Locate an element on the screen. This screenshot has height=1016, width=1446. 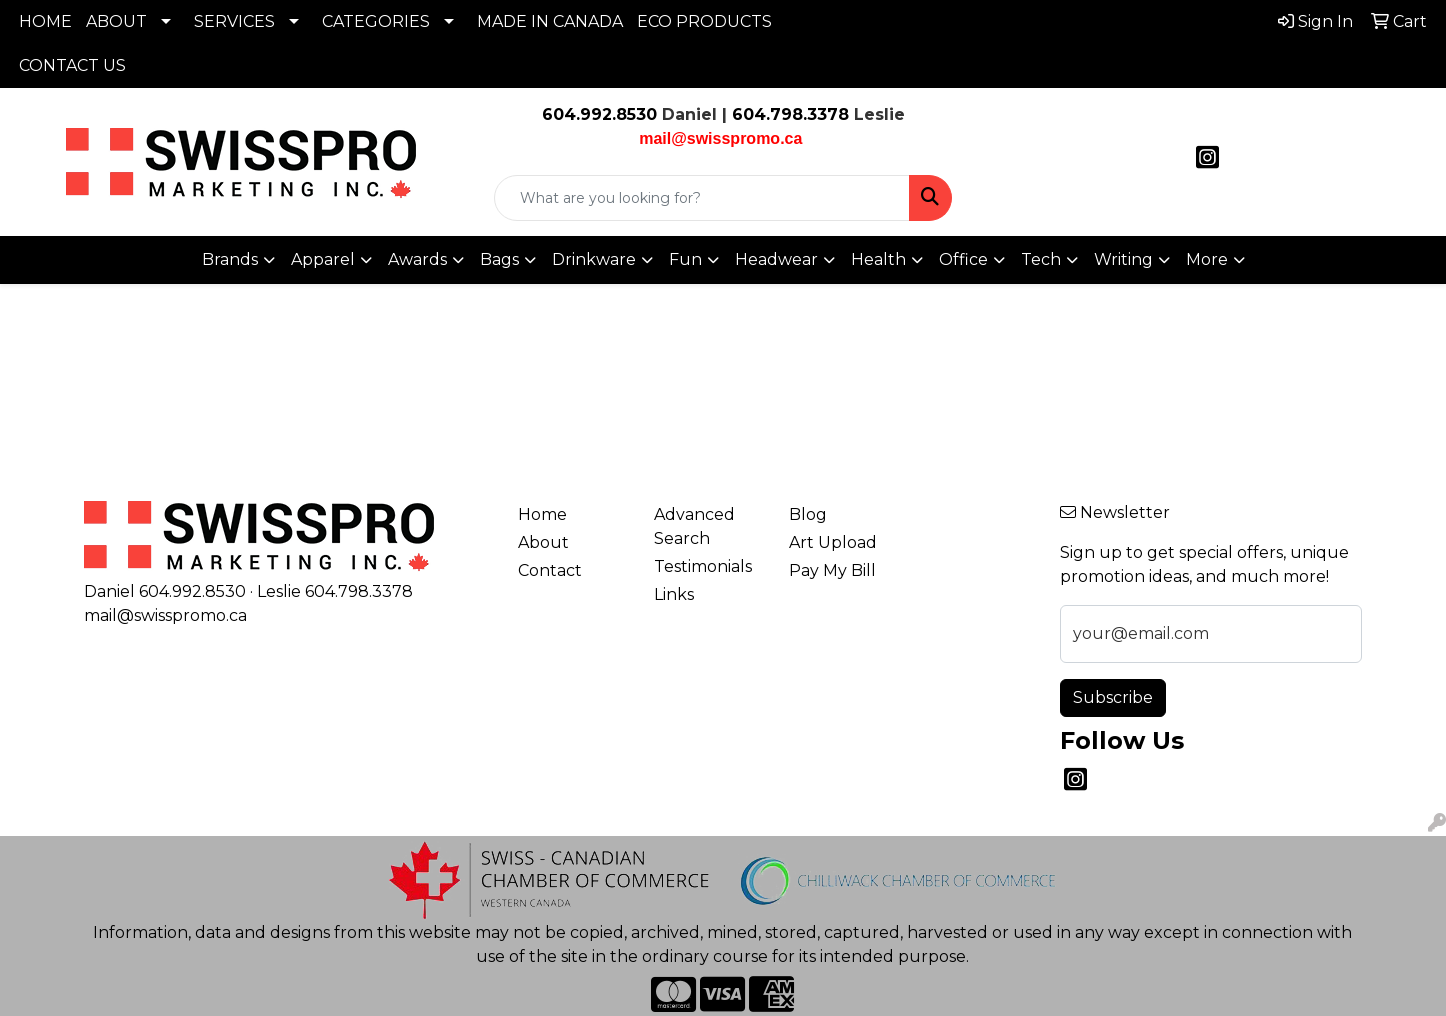
MADE IN CANADA is located at coordinates (550, 21).